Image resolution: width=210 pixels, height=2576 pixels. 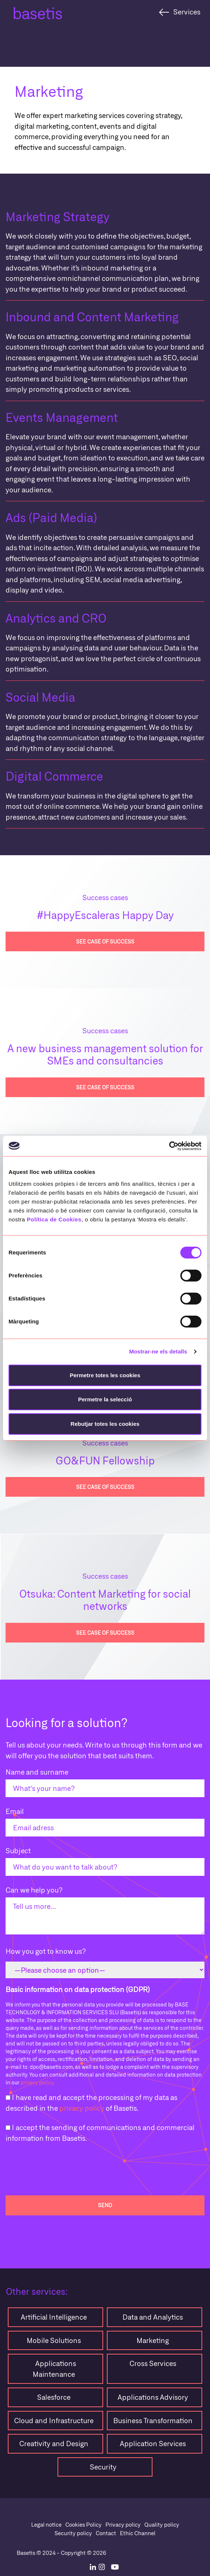 What do you see at coordinates (123, 2524) in the screenshot?
I see `Privacy policy` at bounding box center [123, 2524].